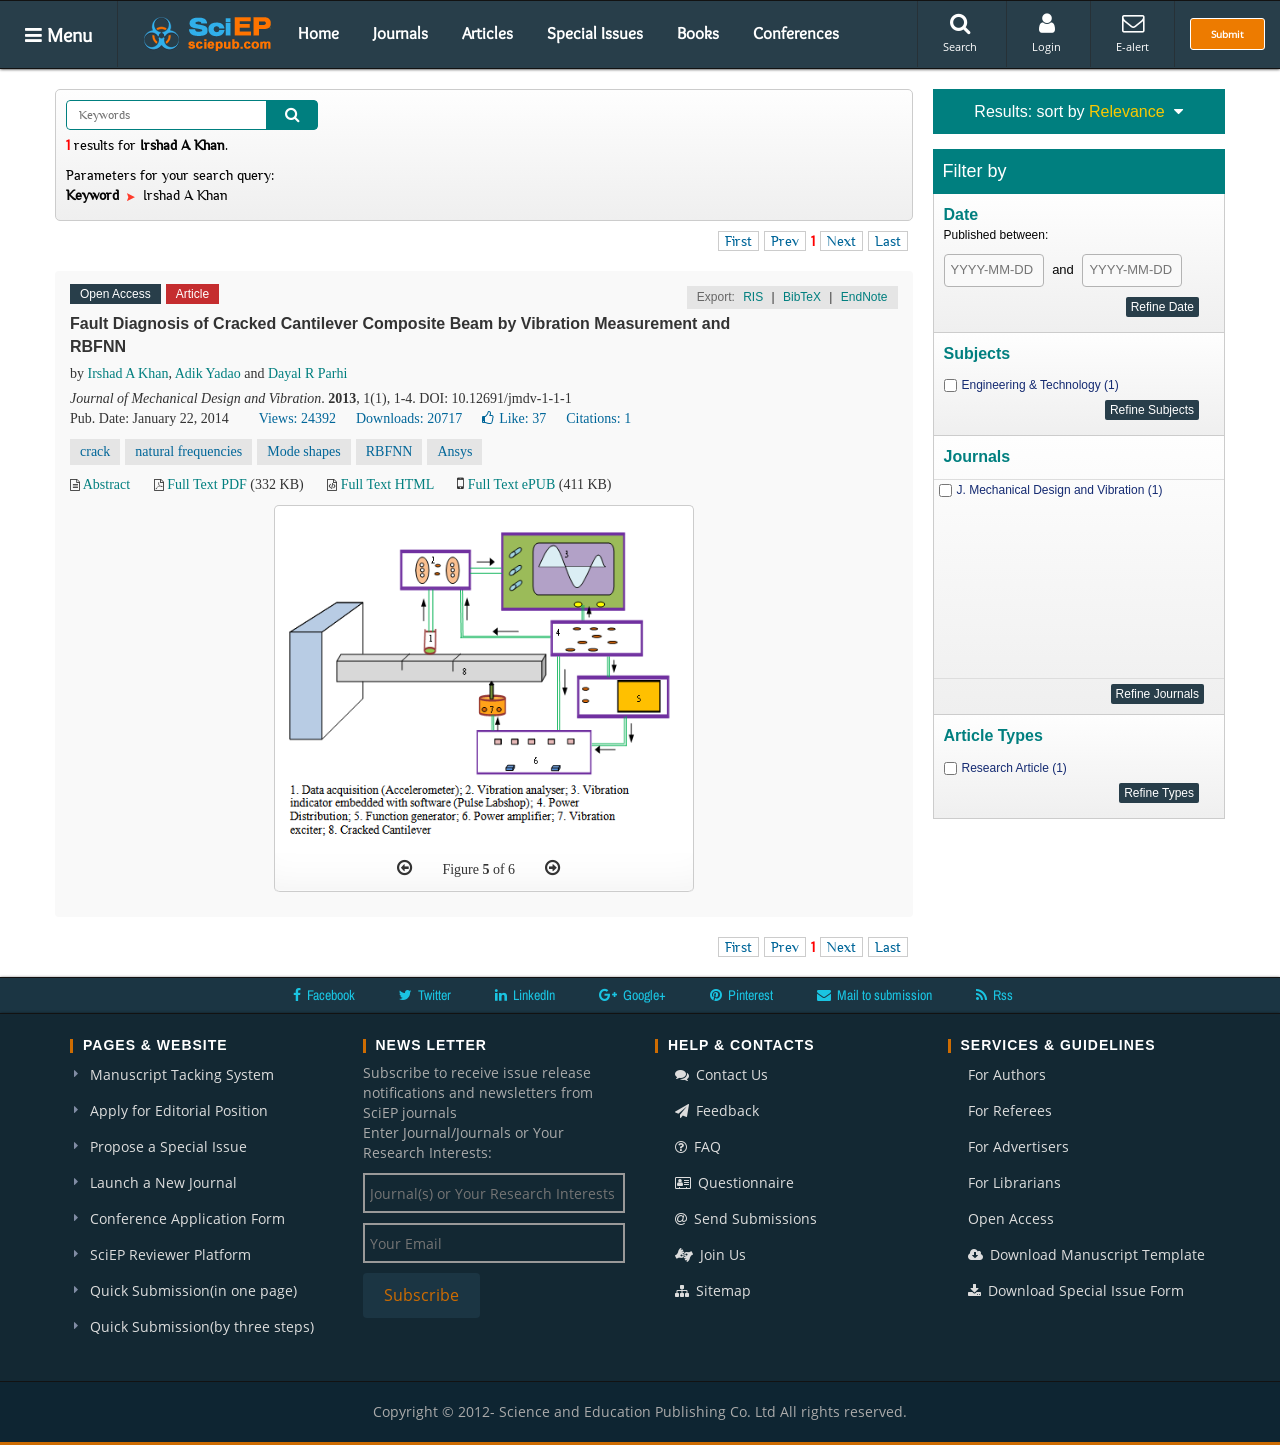  I want to click on Feedback, so click(717, 1110).